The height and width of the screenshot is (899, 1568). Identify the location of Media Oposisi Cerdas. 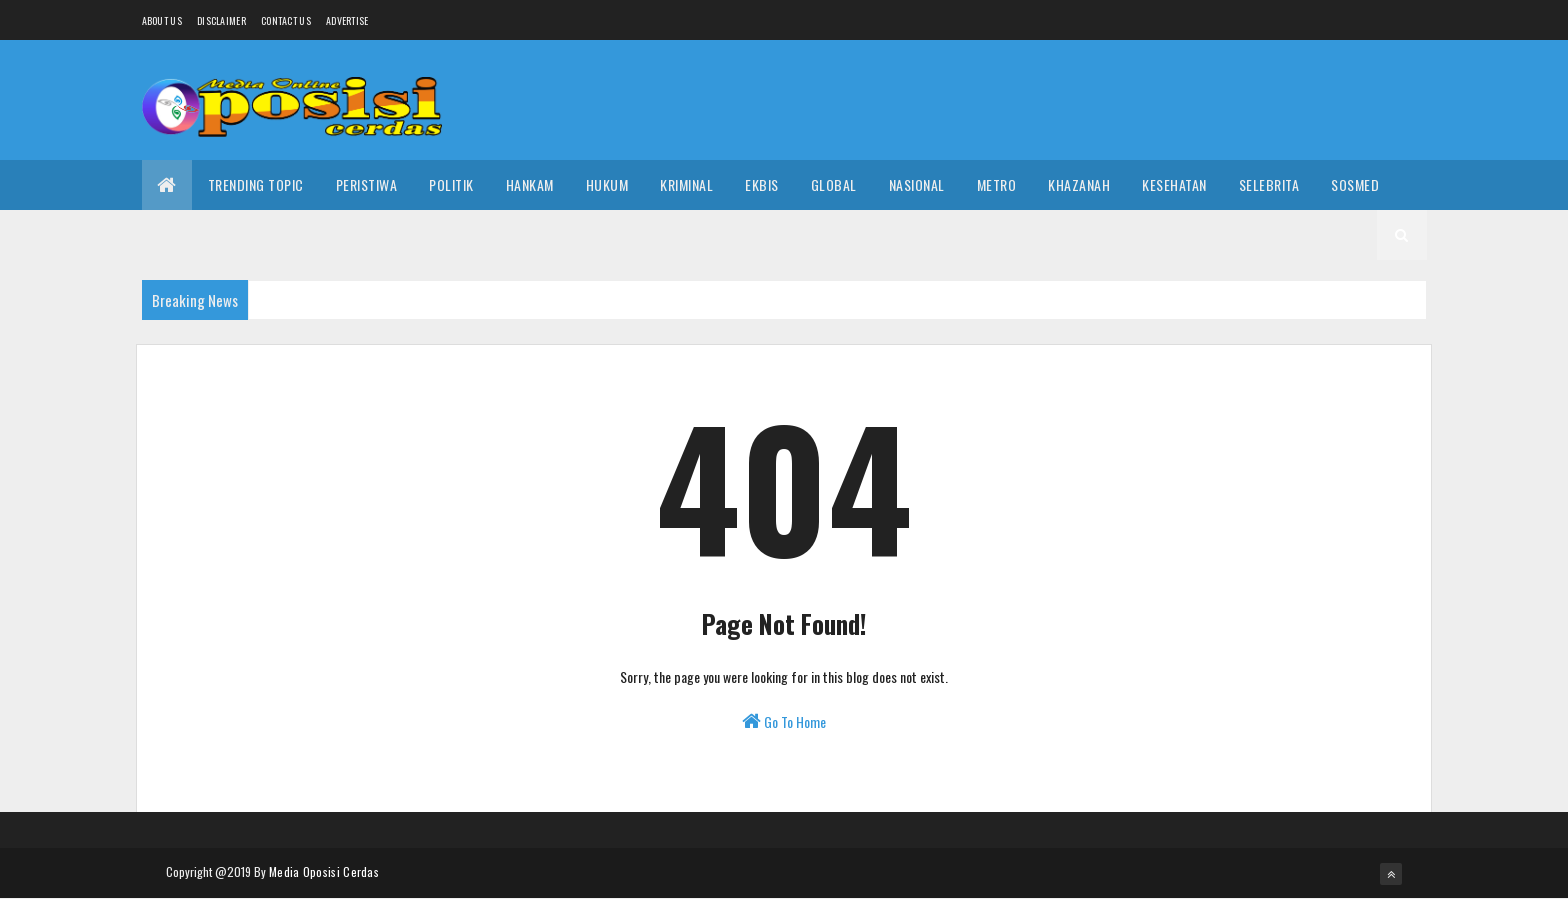
(324, 871).